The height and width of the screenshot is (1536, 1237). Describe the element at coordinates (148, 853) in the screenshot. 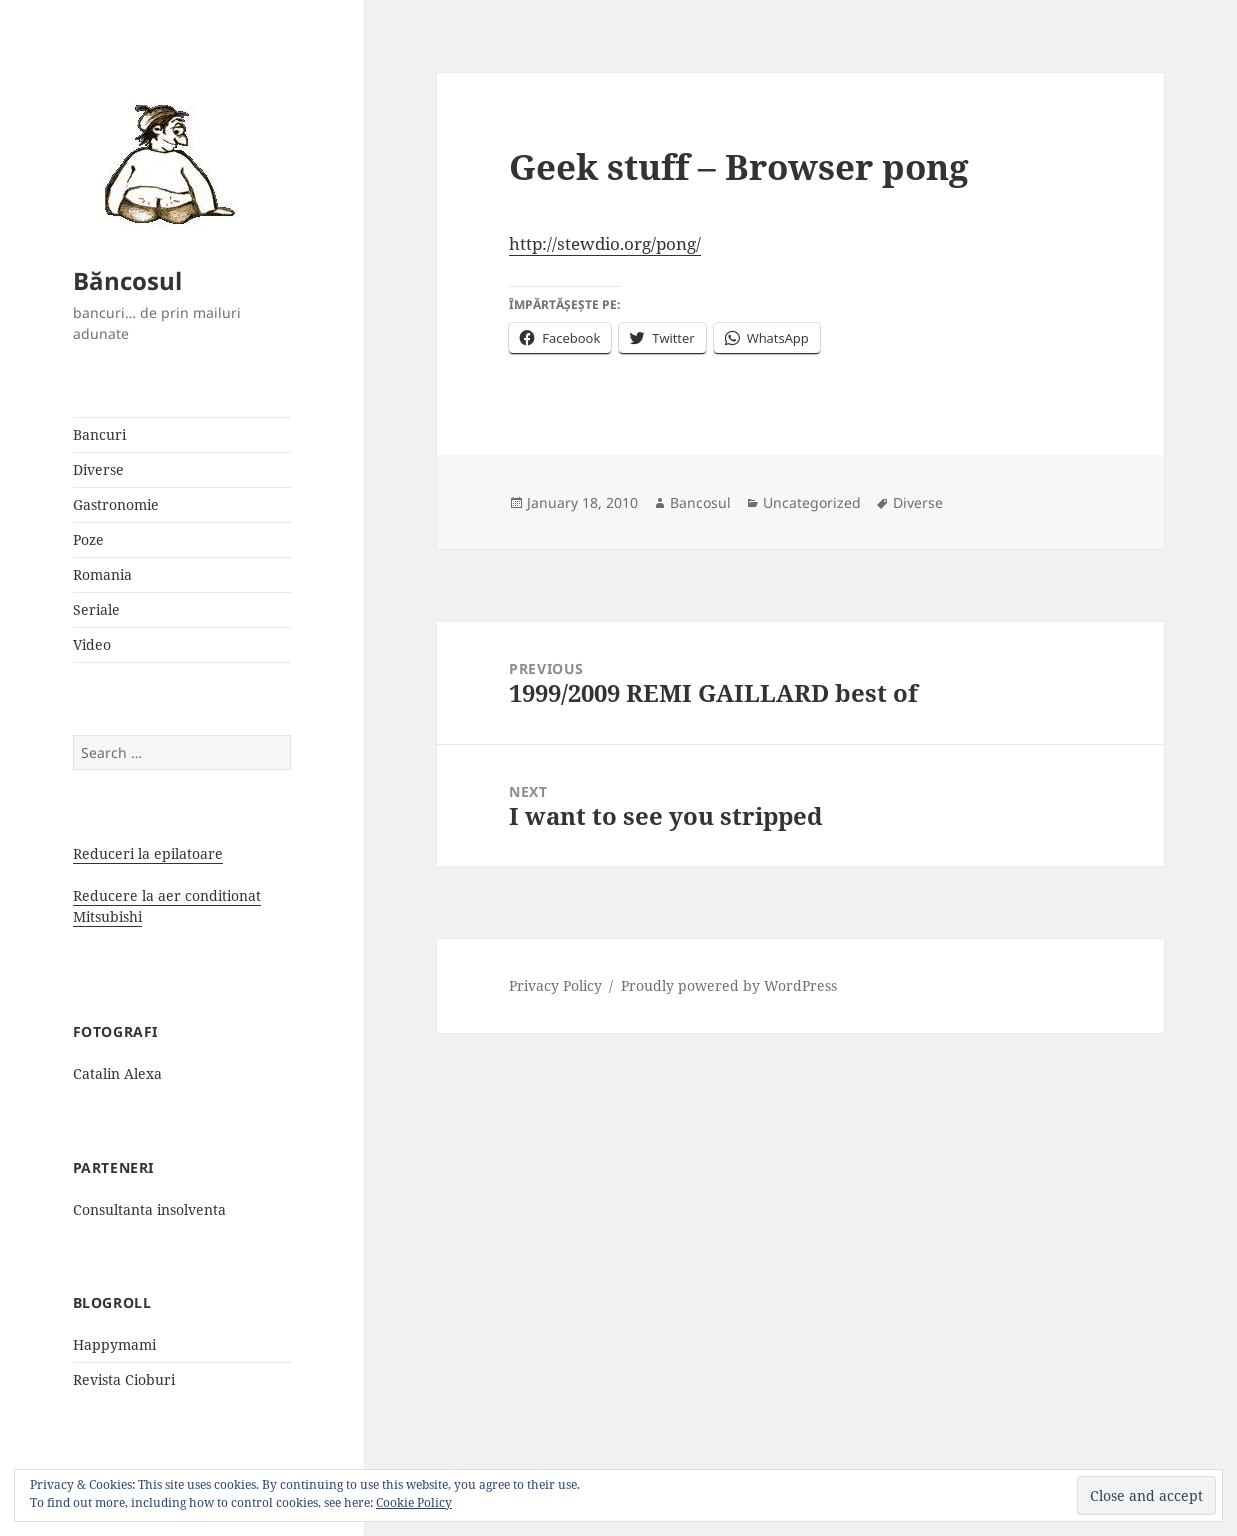

I see `Reduceri la epilatoare` at that location.